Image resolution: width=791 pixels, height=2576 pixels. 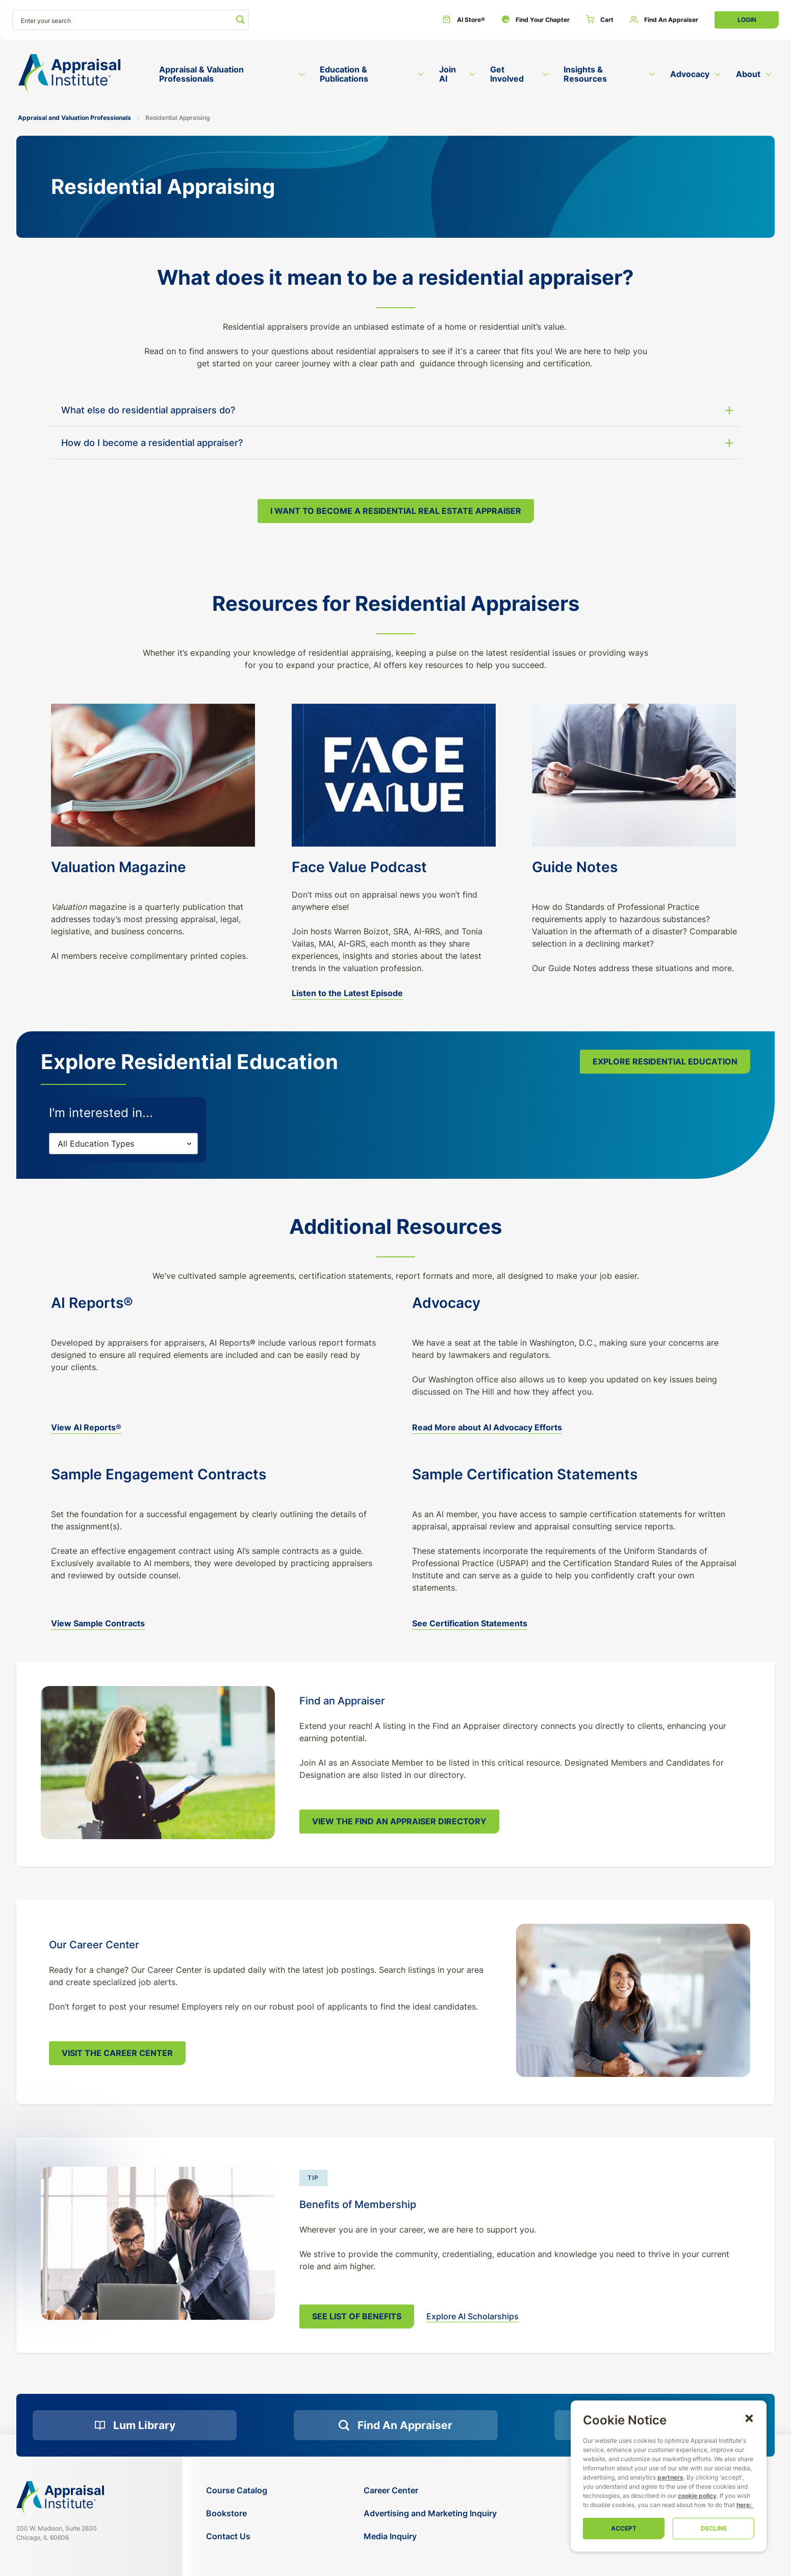 What do you see at coordinates (399, 1821) in the screenshot?
I see `View the Find An Appraiser Directory` at bounding box center [399, 1821].